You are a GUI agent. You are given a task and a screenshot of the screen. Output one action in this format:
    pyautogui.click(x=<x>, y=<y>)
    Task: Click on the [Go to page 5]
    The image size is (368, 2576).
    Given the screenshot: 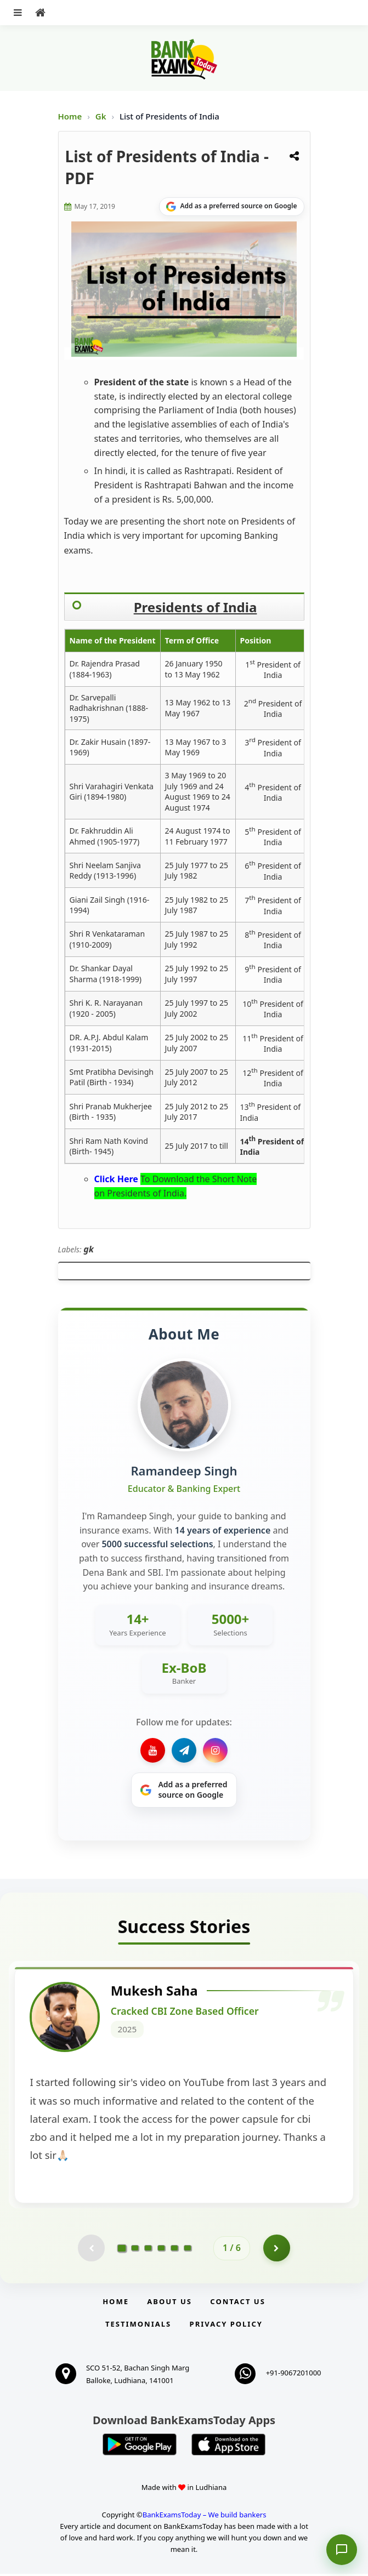 What is the action you would take?
    pyautogui.click(x=174, y=2250)
    